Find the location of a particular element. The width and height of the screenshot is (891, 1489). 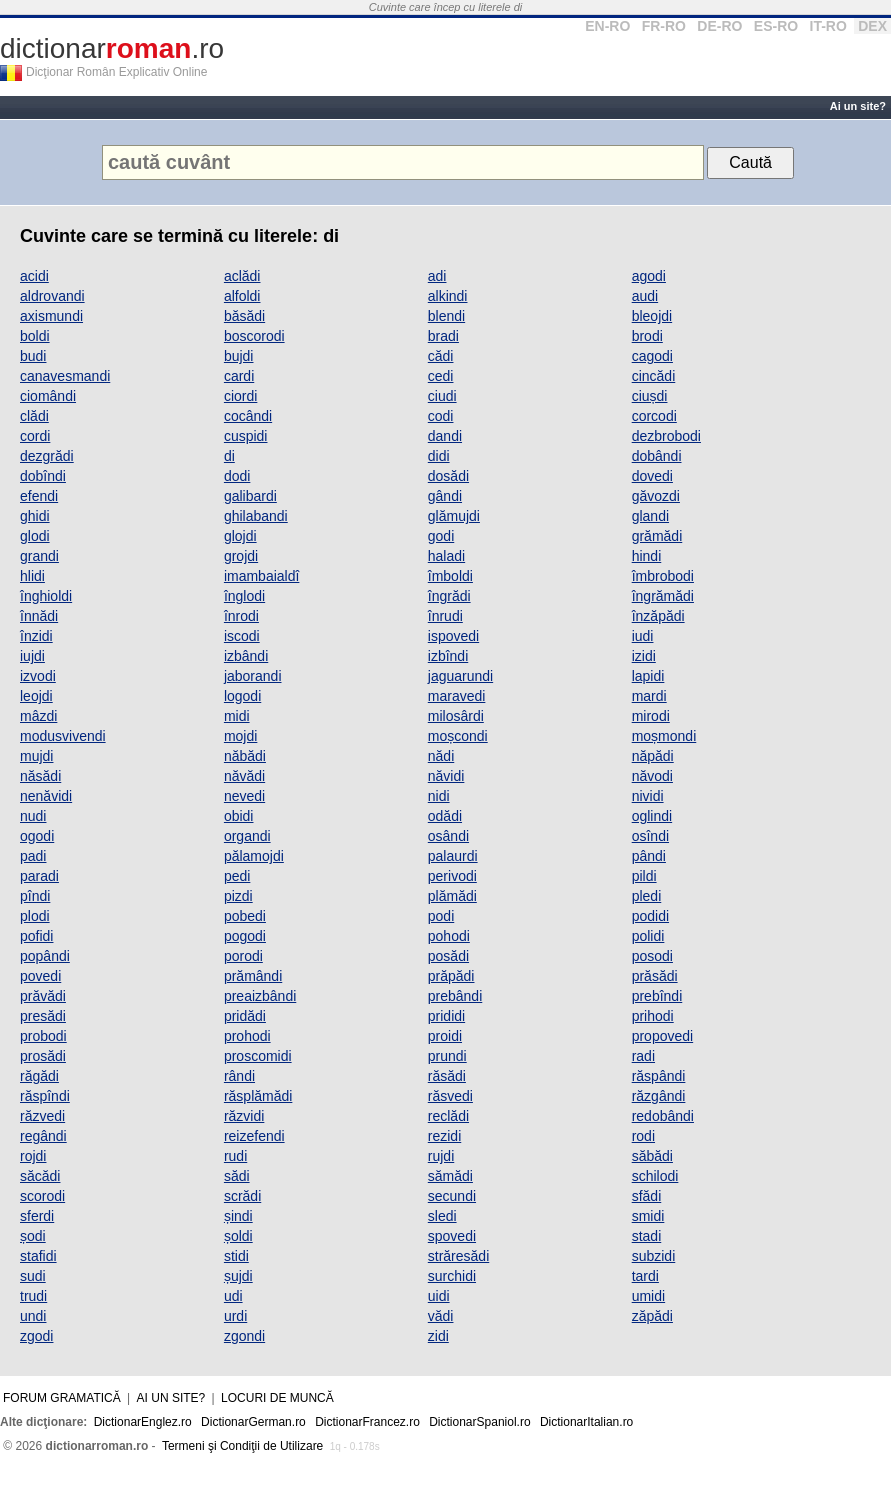

boscorodi is located at coordinates (254, 336).